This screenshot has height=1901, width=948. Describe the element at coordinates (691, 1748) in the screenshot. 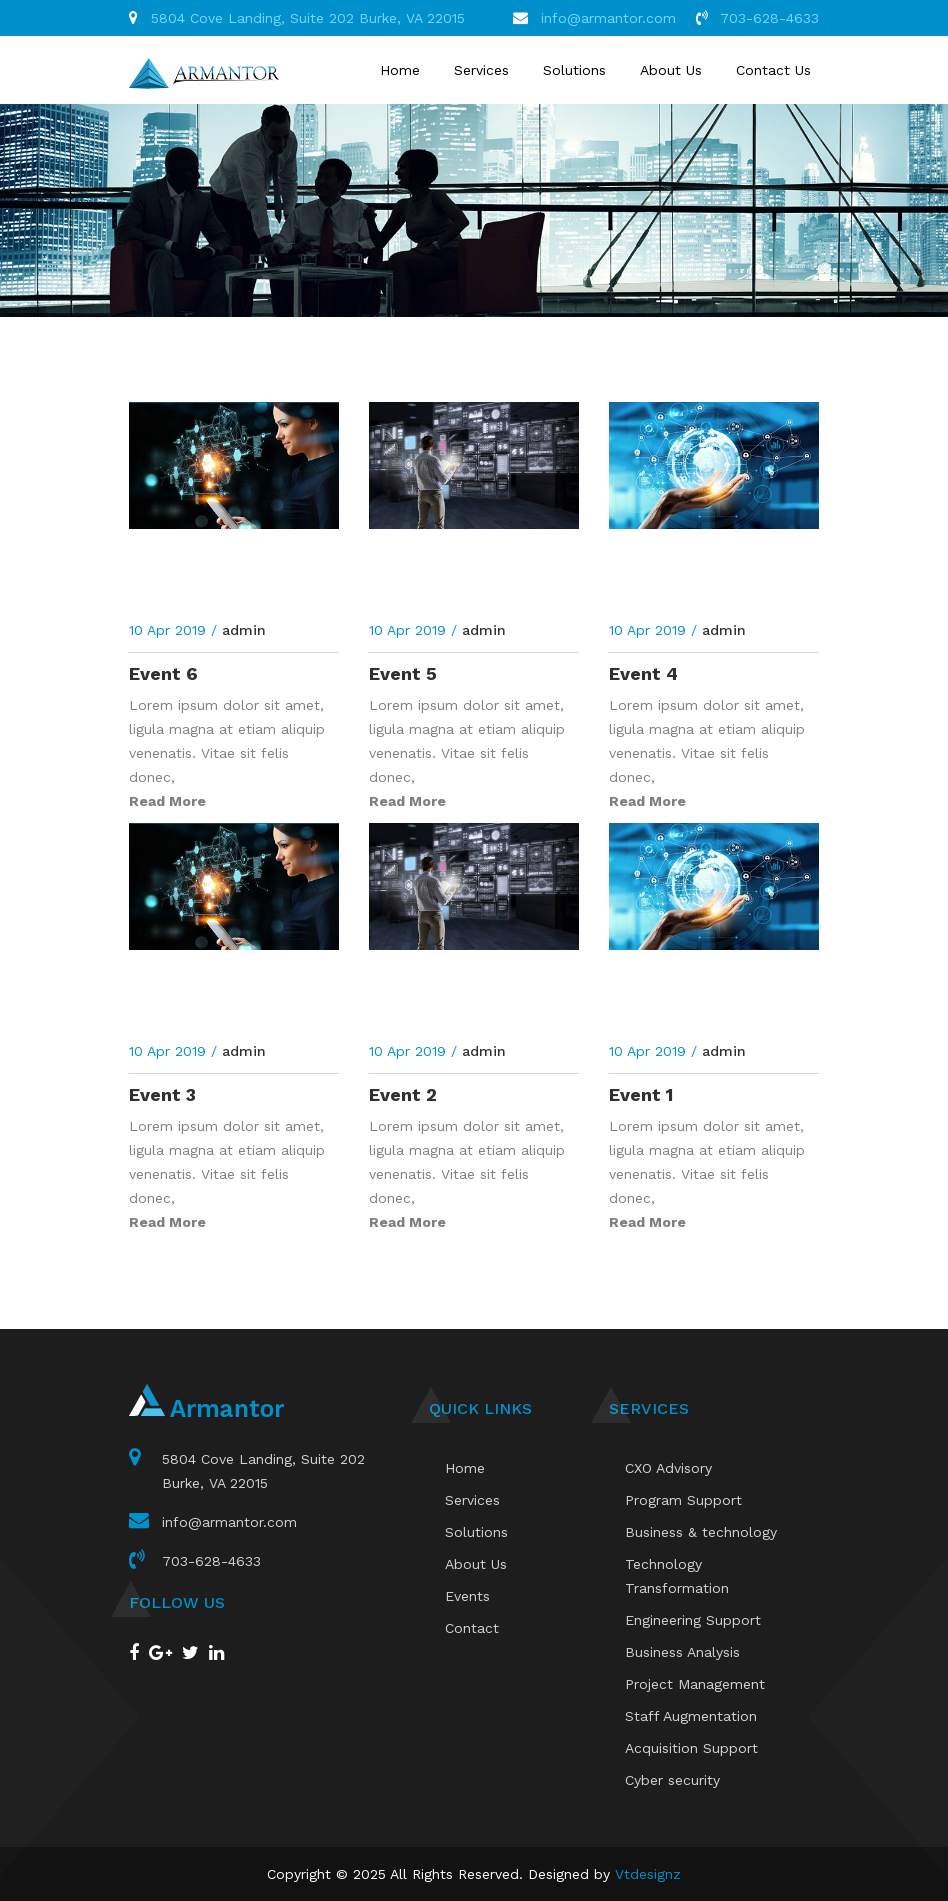

I see `Acquisition Support` at that location.